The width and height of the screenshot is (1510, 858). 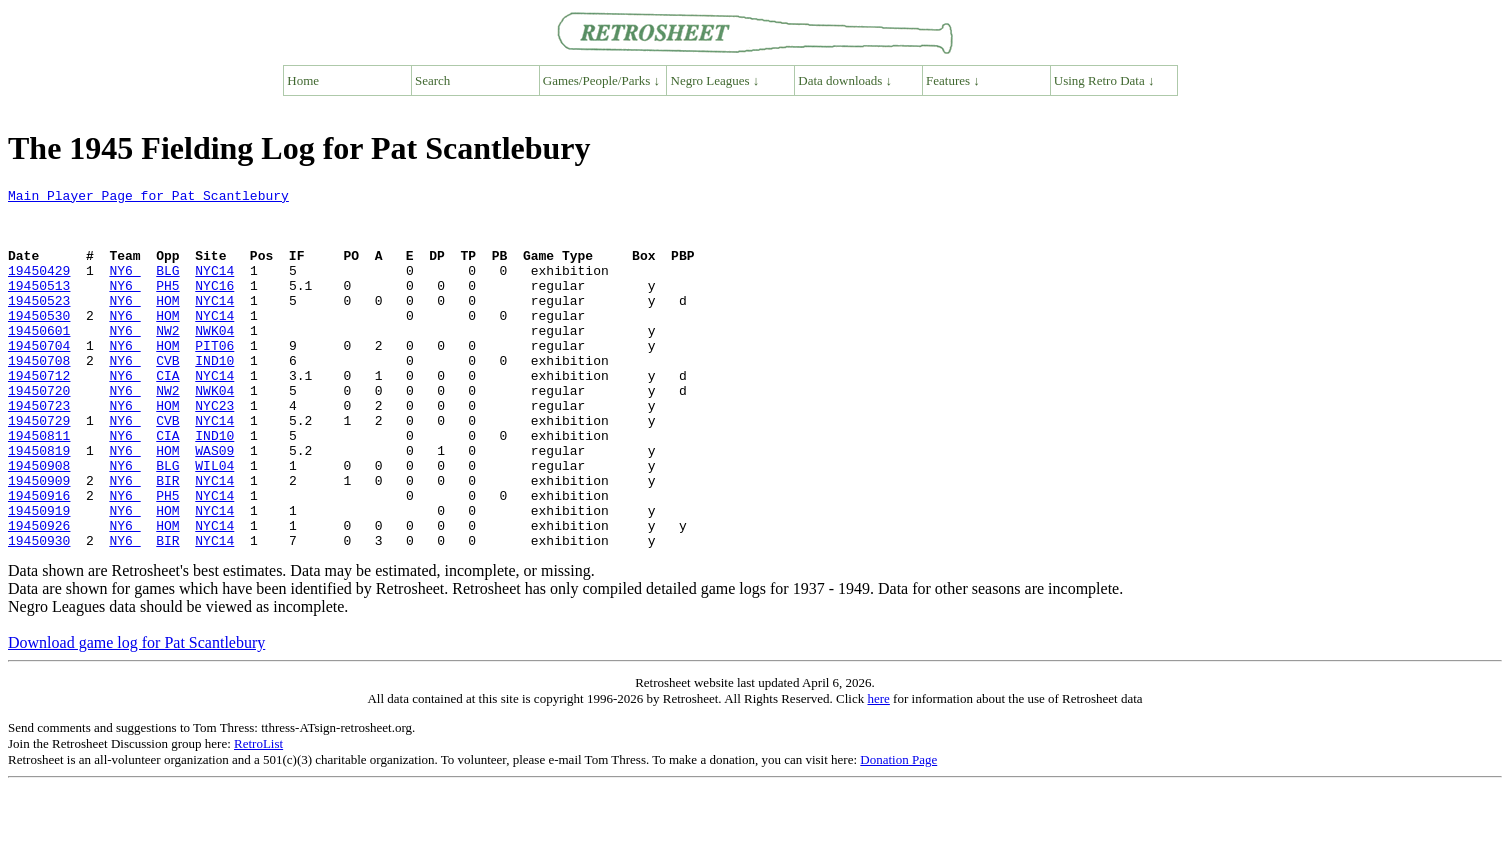 I want to click on 19450919, so click(x=39, y=576).